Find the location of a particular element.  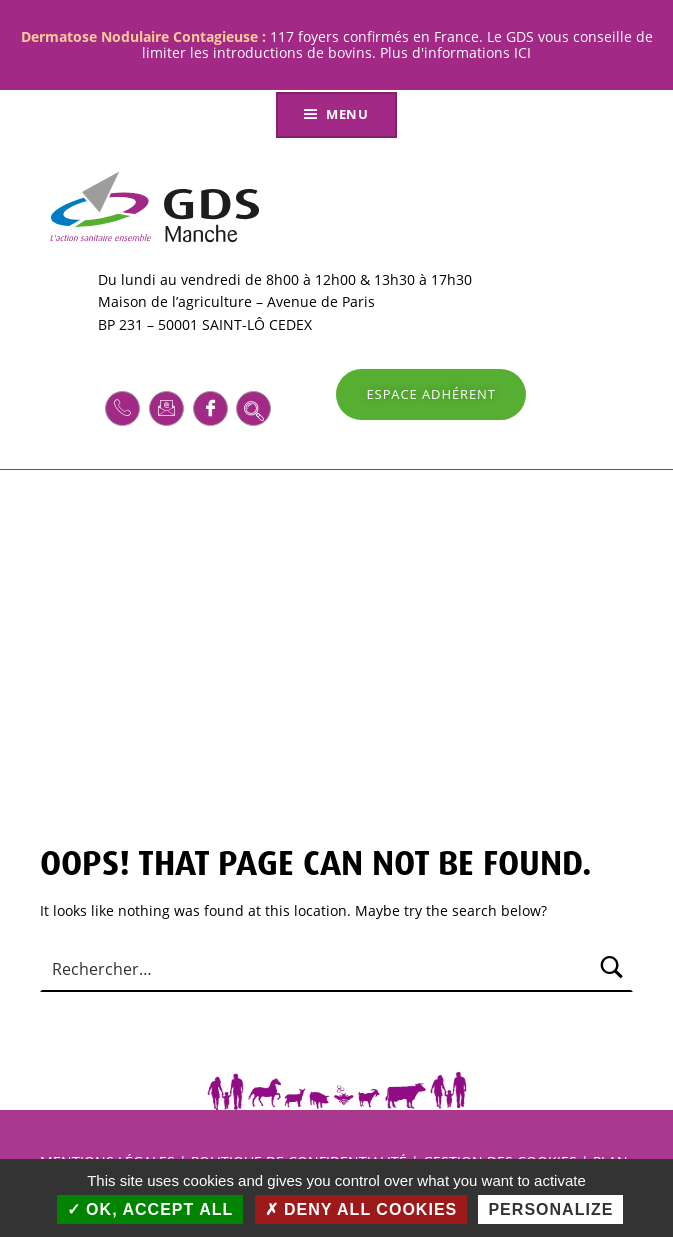

ICI is located at coordinates (522, 52).